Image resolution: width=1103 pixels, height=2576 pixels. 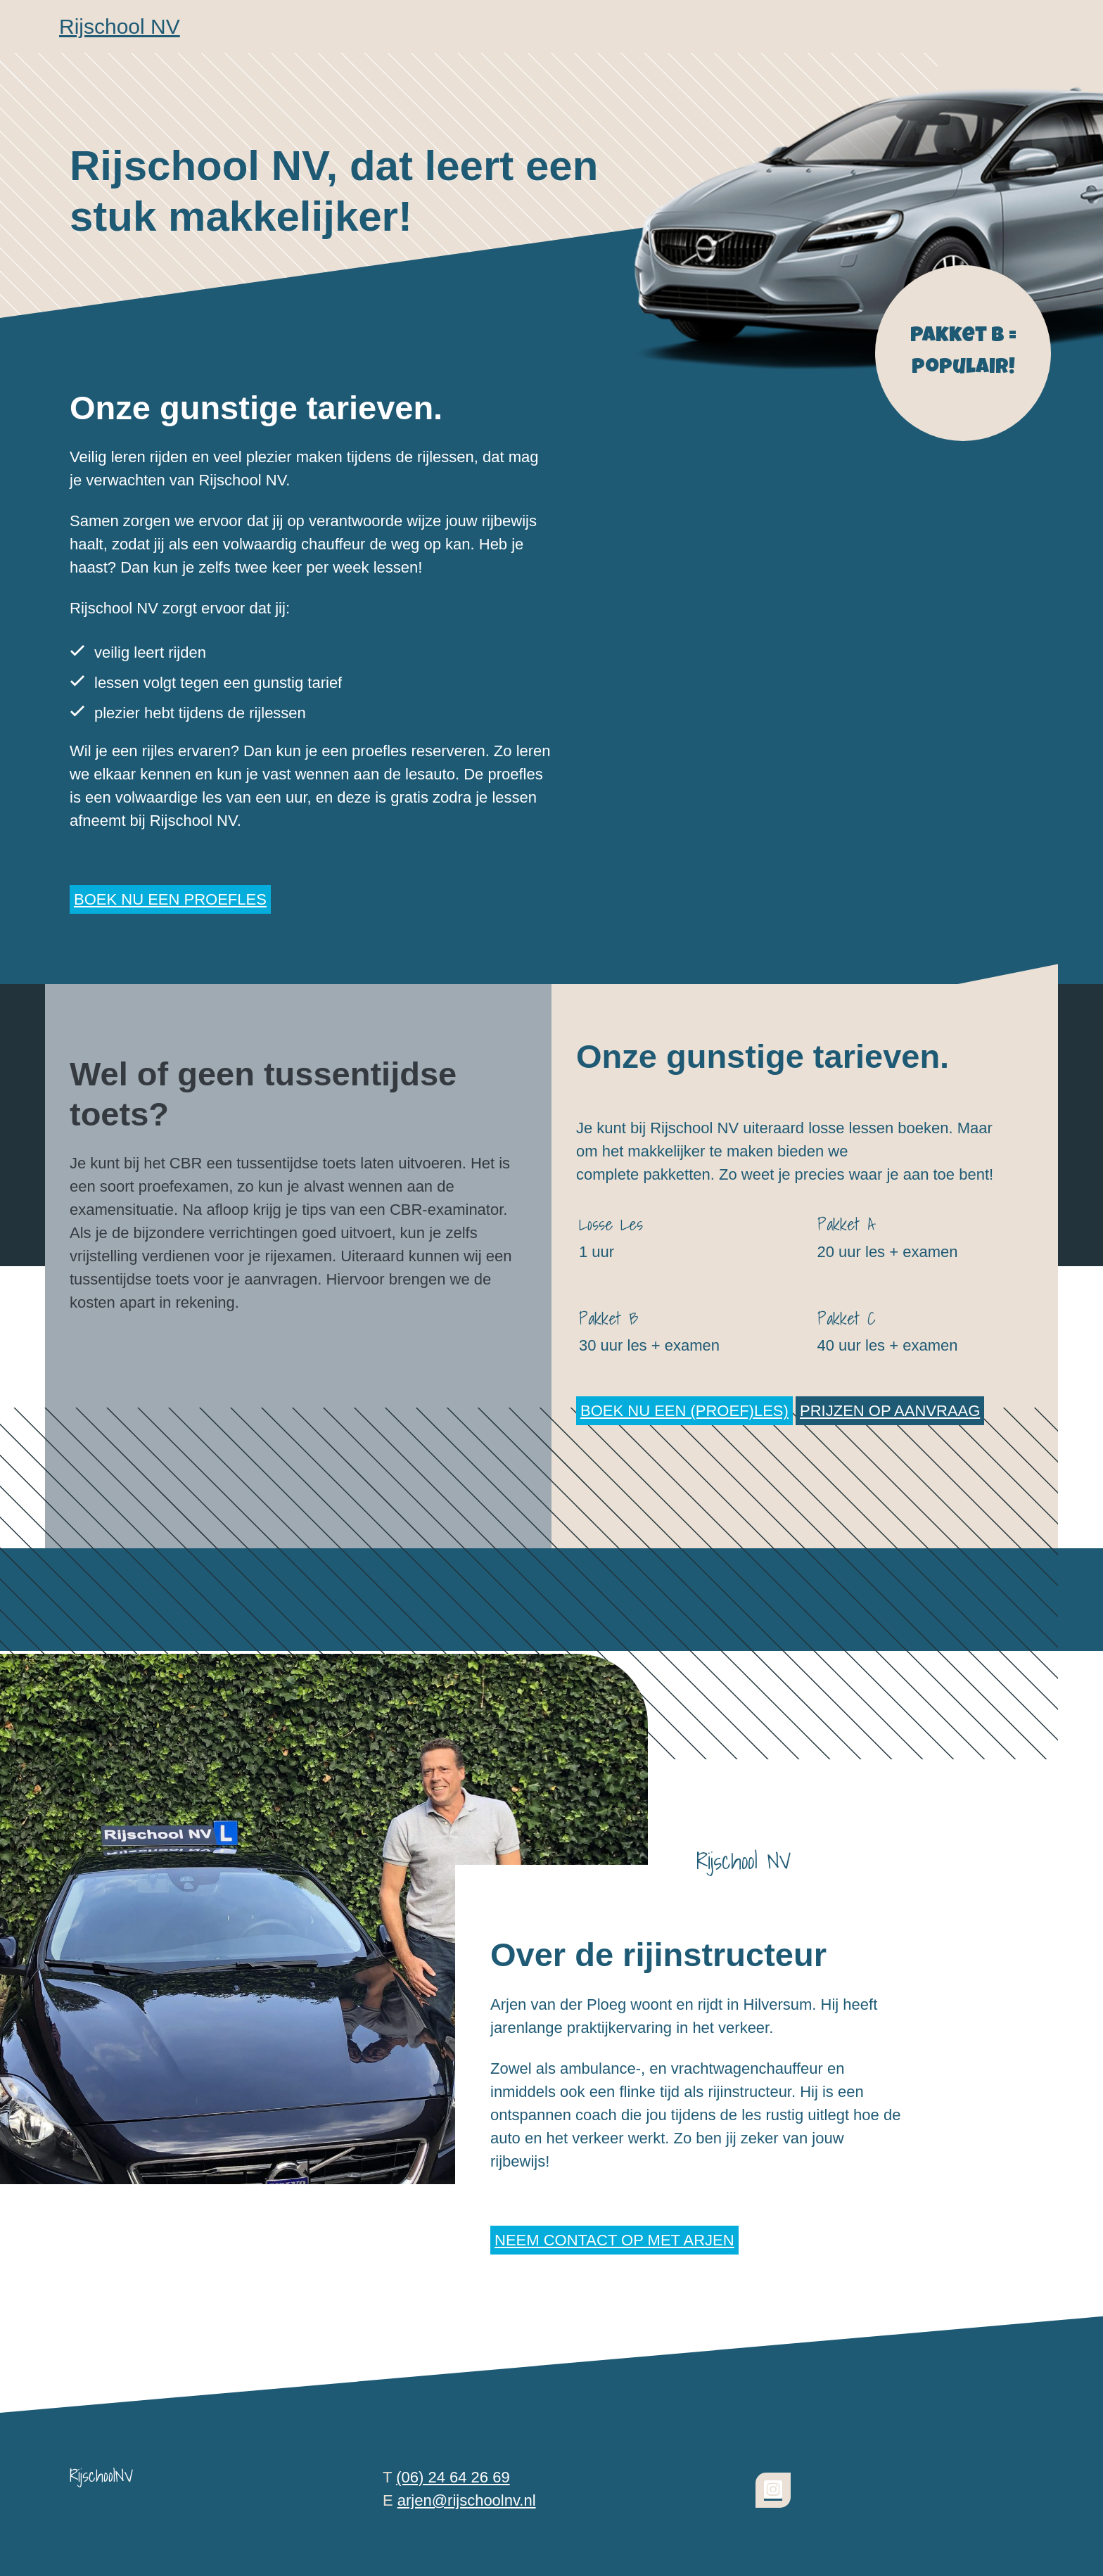 I want to click on Neem contact op met Arjen, so click(x=614, y=2240).